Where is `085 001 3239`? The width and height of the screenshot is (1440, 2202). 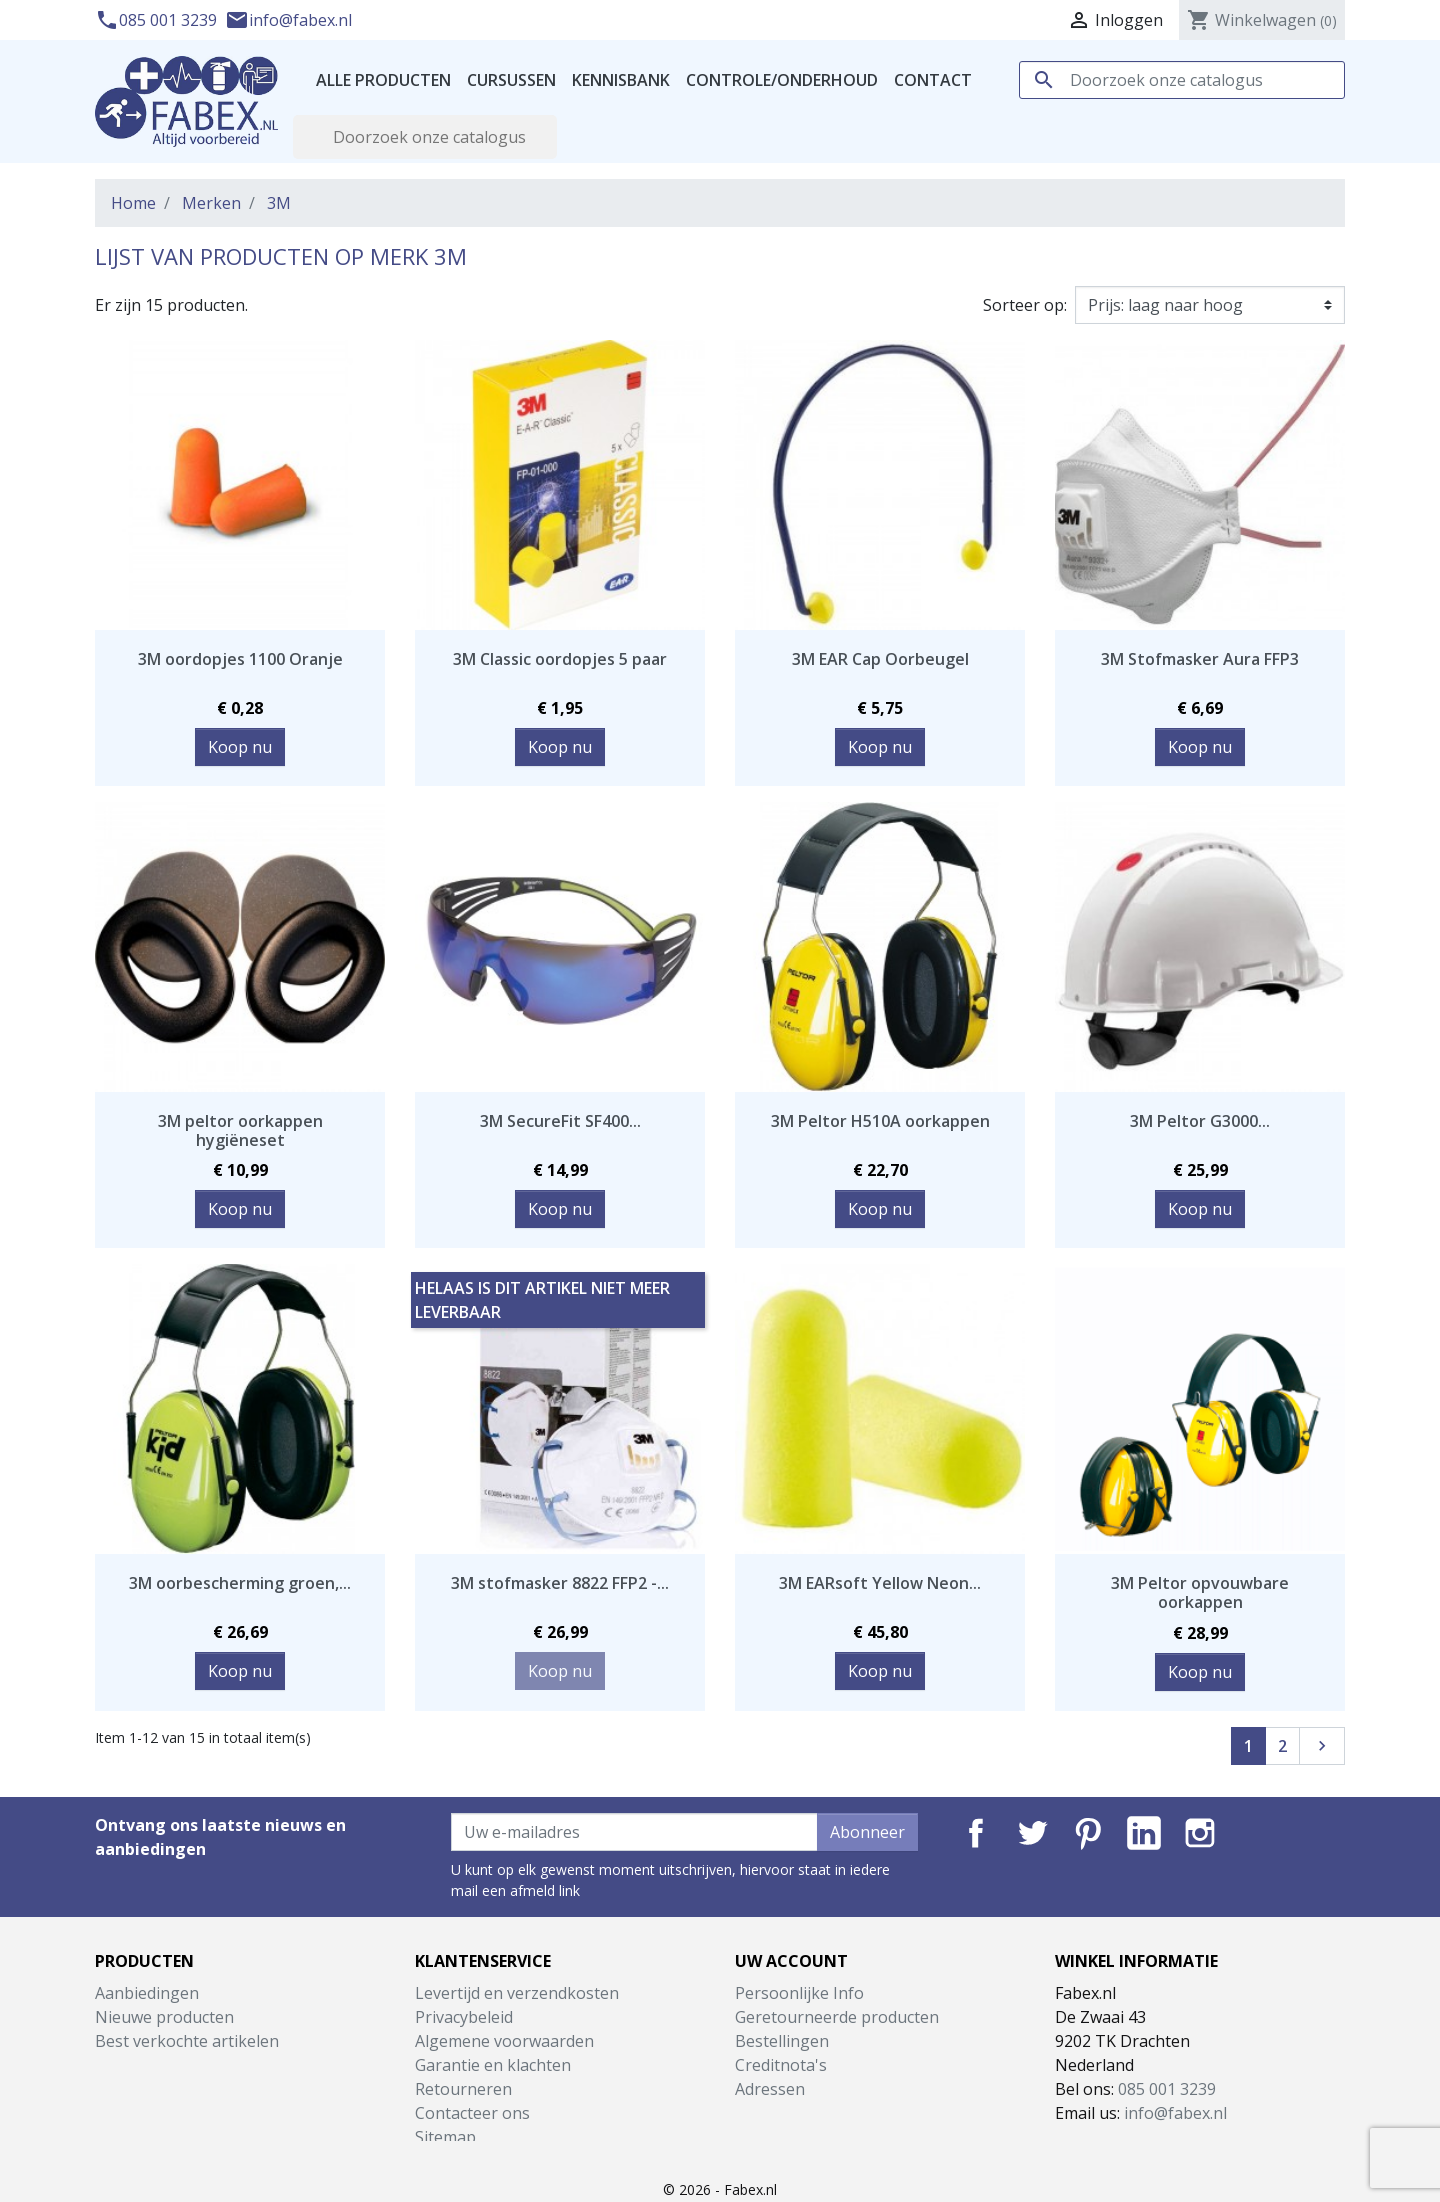
085 001 3239 is located at coordinates (158, 20).